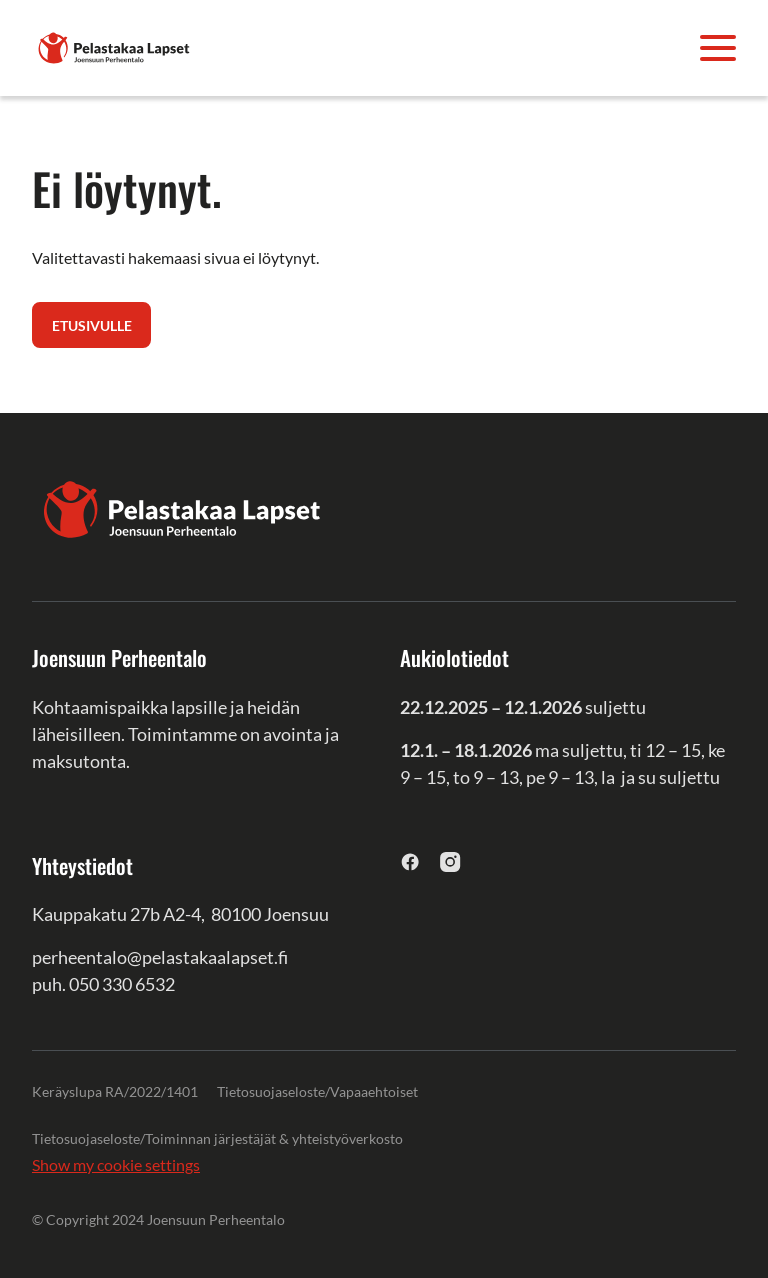 This screenshot has width=768, height=1278. Describe the element at coordinates (114, 45) in the screenshot. I see `[Joensuun Perheentalo]` at that location.